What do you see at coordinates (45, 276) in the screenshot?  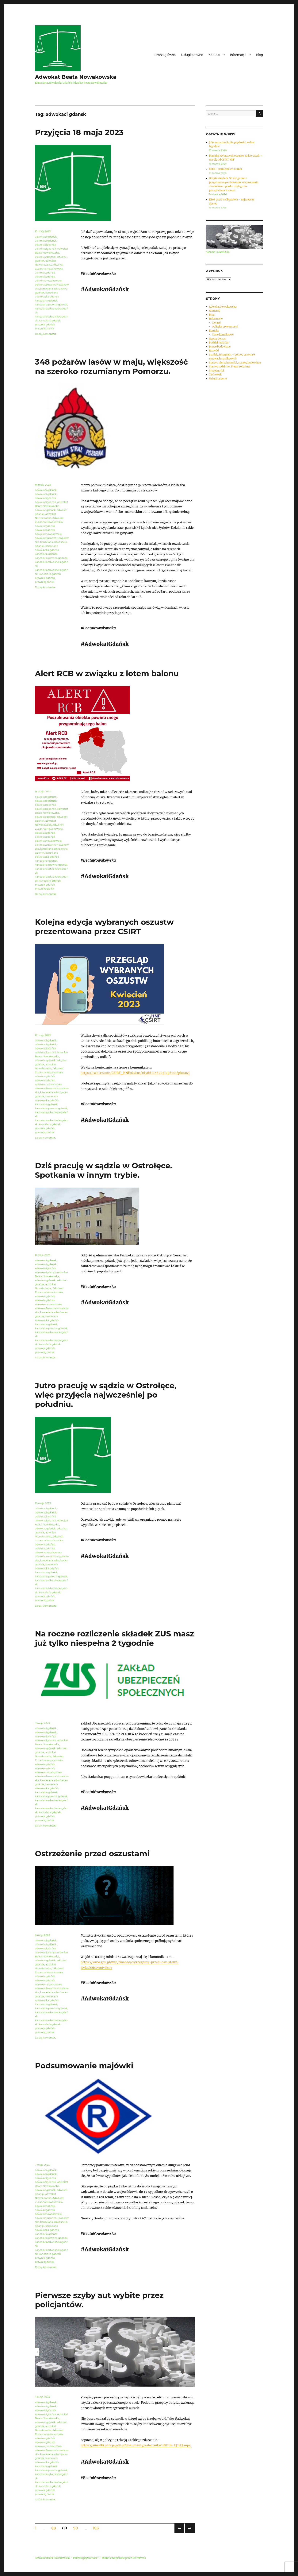 I see `adwokatgdansk` at bounding box center [45, 276].